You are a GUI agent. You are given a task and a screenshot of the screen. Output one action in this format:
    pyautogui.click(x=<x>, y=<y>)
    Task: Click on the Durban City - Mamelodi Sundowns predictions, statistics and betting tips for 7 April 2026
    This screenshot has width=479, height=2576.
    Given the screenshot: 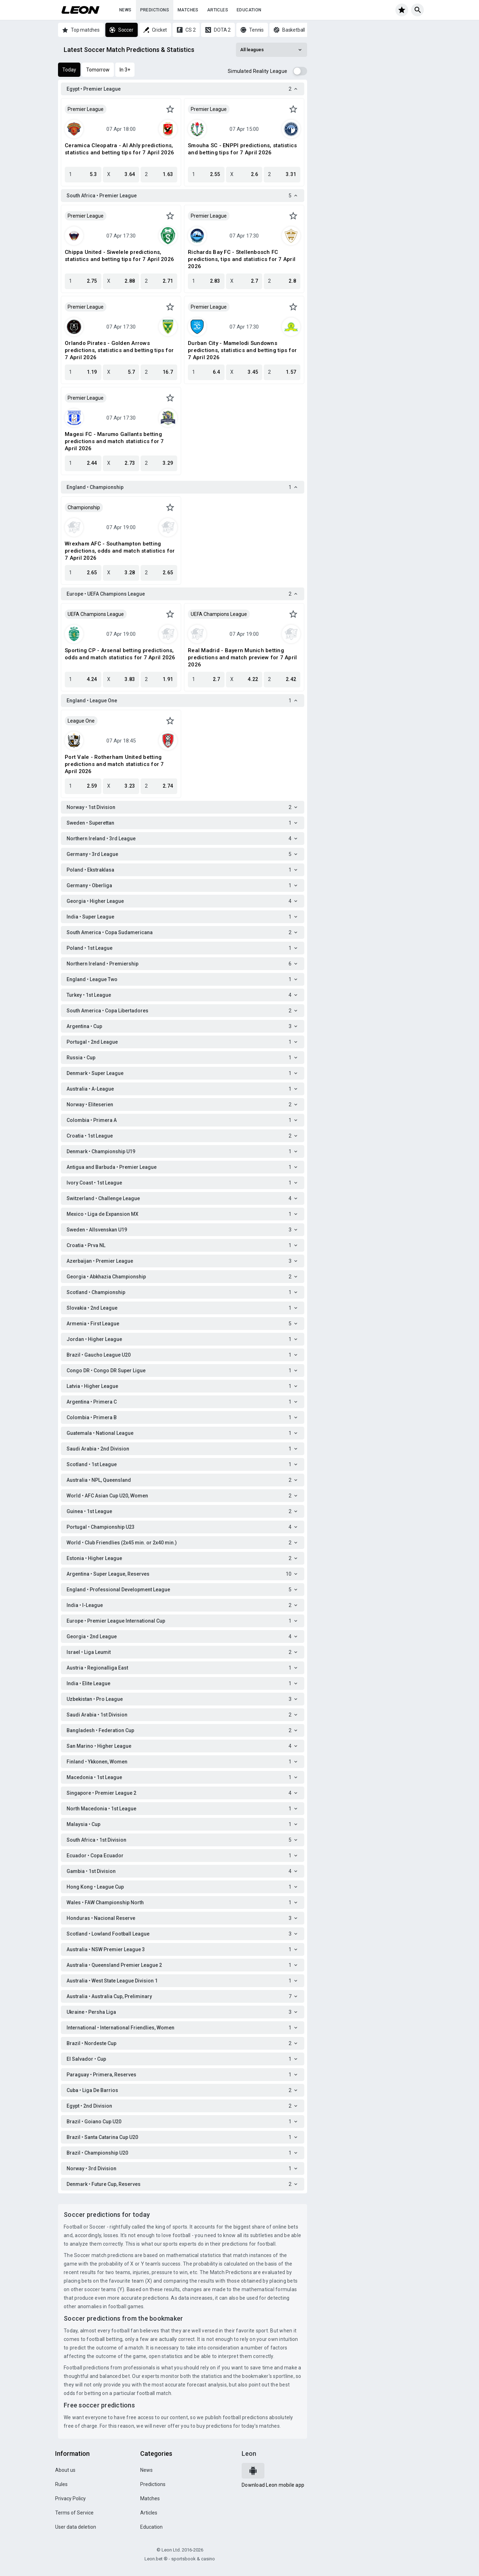 What is the action you would take?
    pyautogui.click(x=242, y=350)
    